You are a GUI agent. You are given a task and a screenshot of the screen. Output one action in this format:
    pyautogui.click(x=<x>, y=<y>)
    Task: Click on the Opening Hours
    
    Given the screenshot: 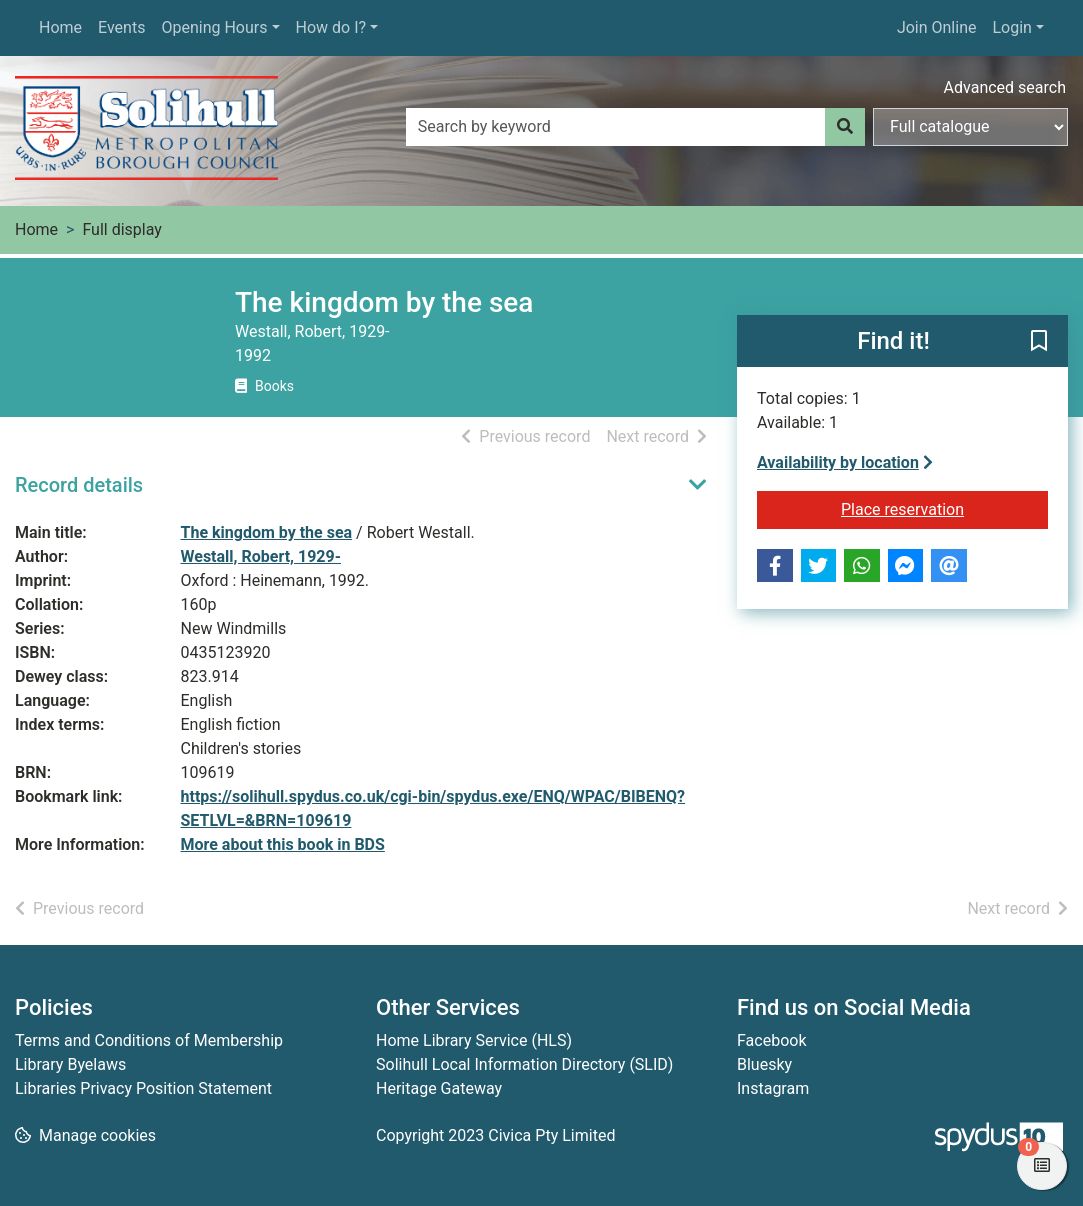 What is the action you would take?
    pyautogui.click(x=214, y=27)
    